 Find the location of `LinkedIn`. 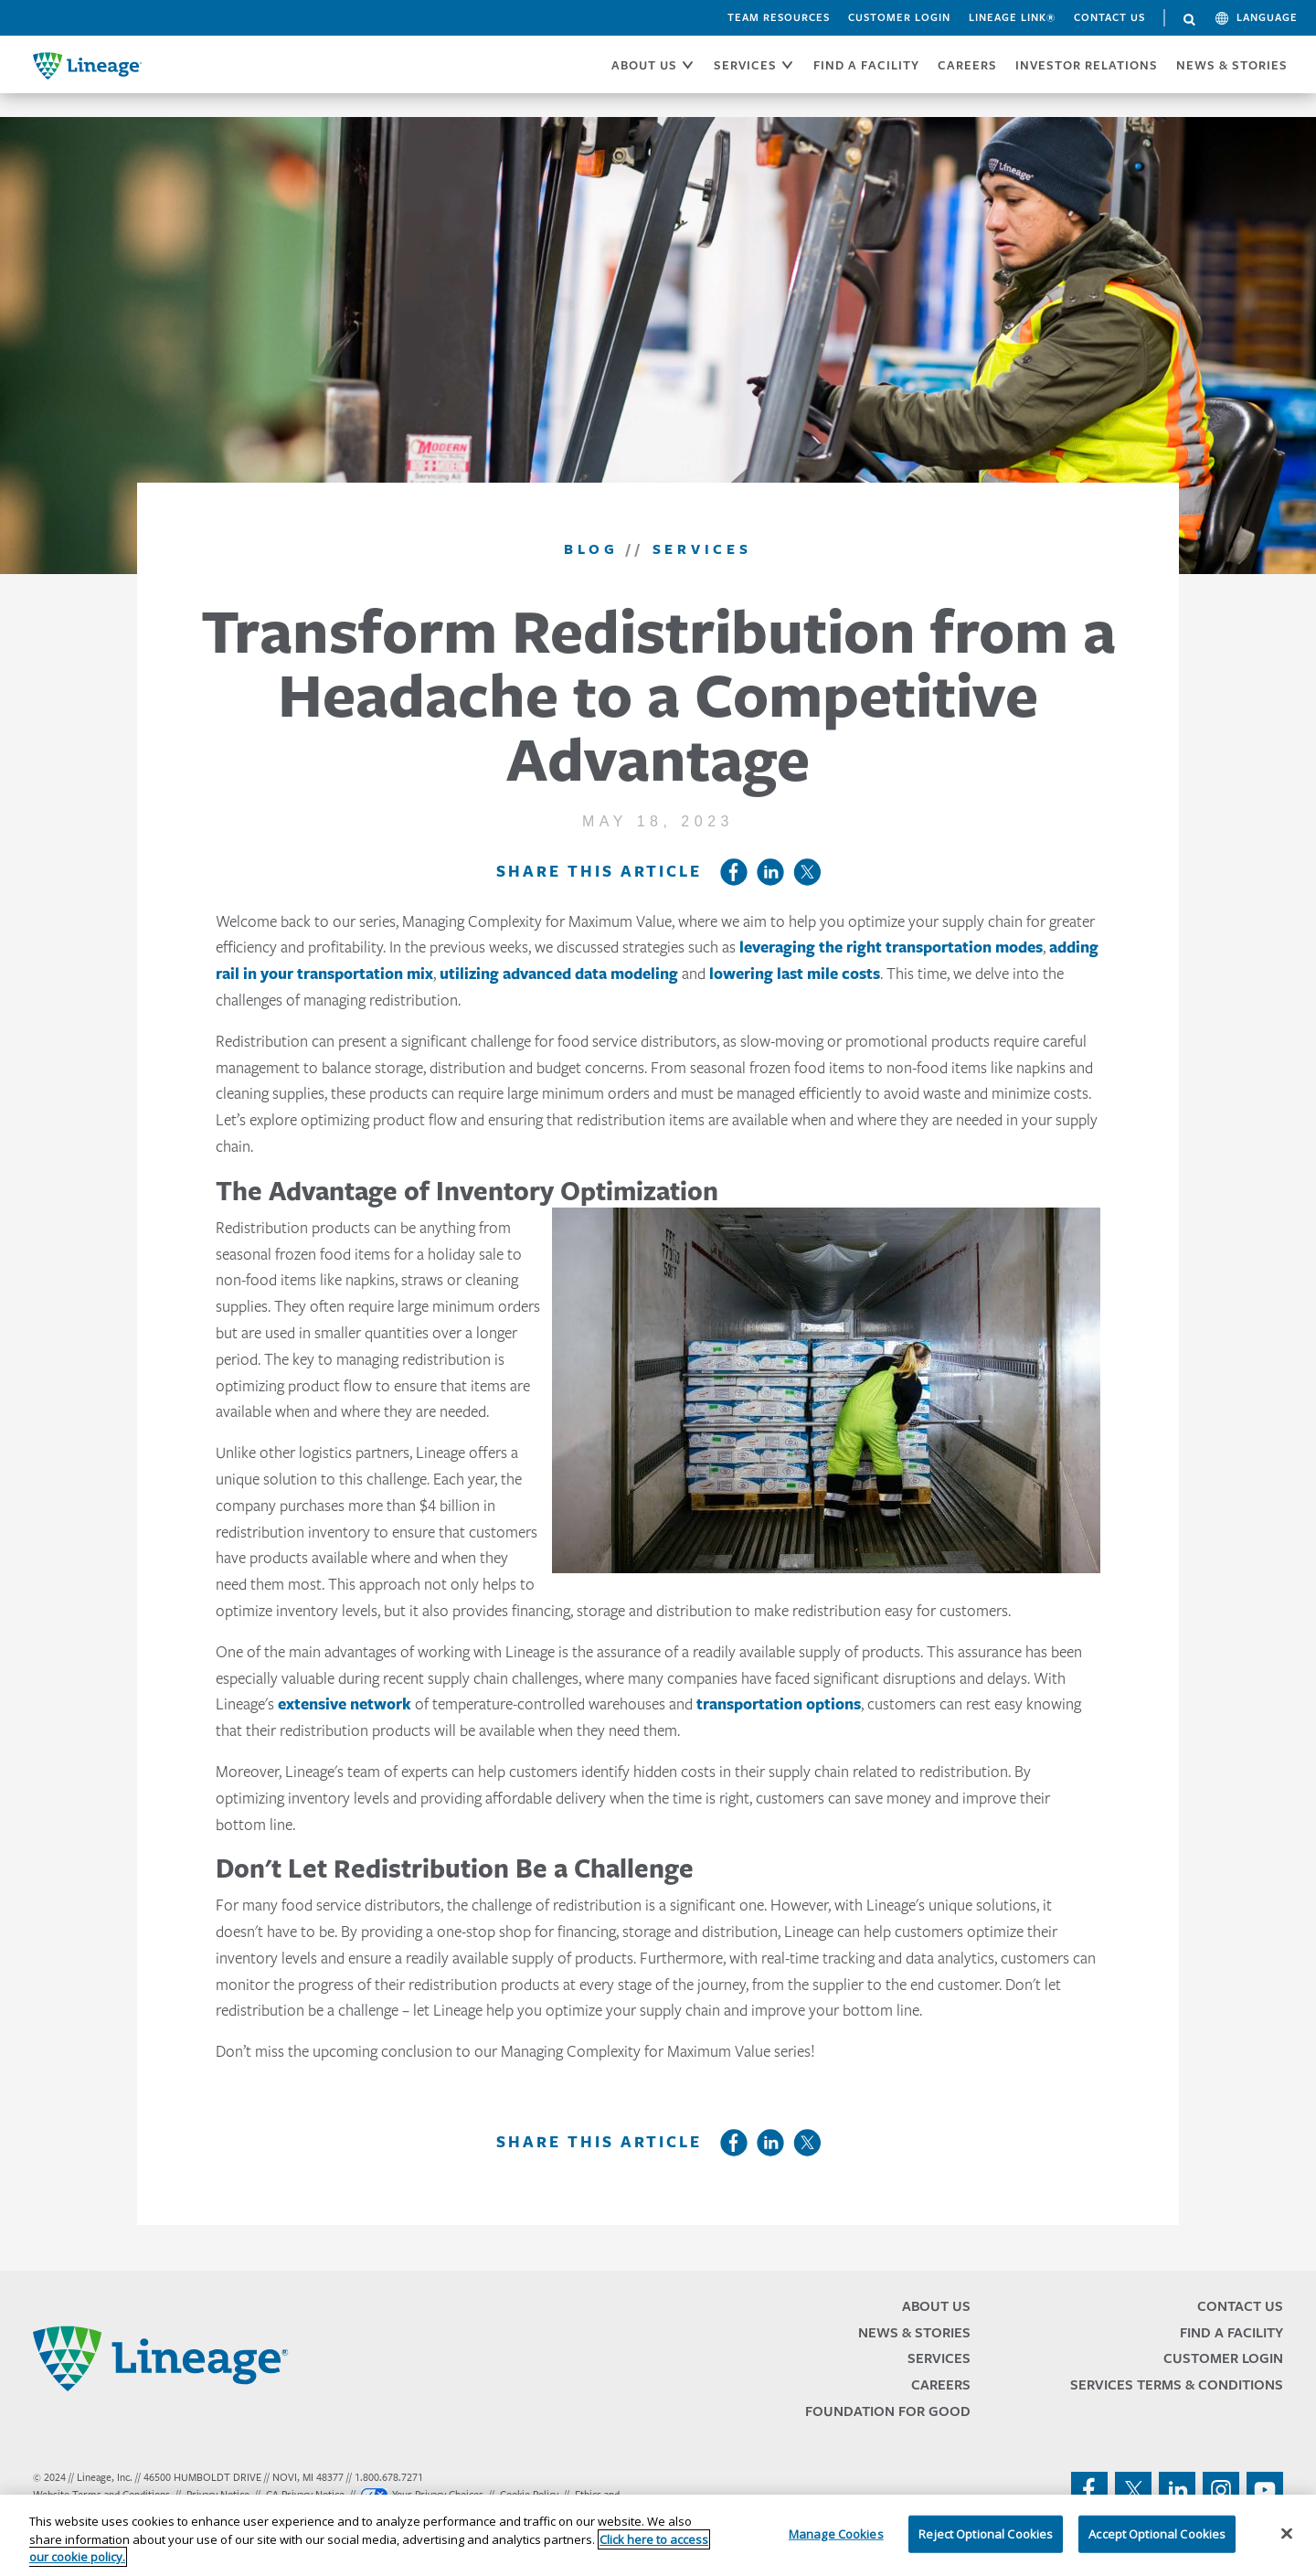

LinkedIn is located at coordinates (770, 872).